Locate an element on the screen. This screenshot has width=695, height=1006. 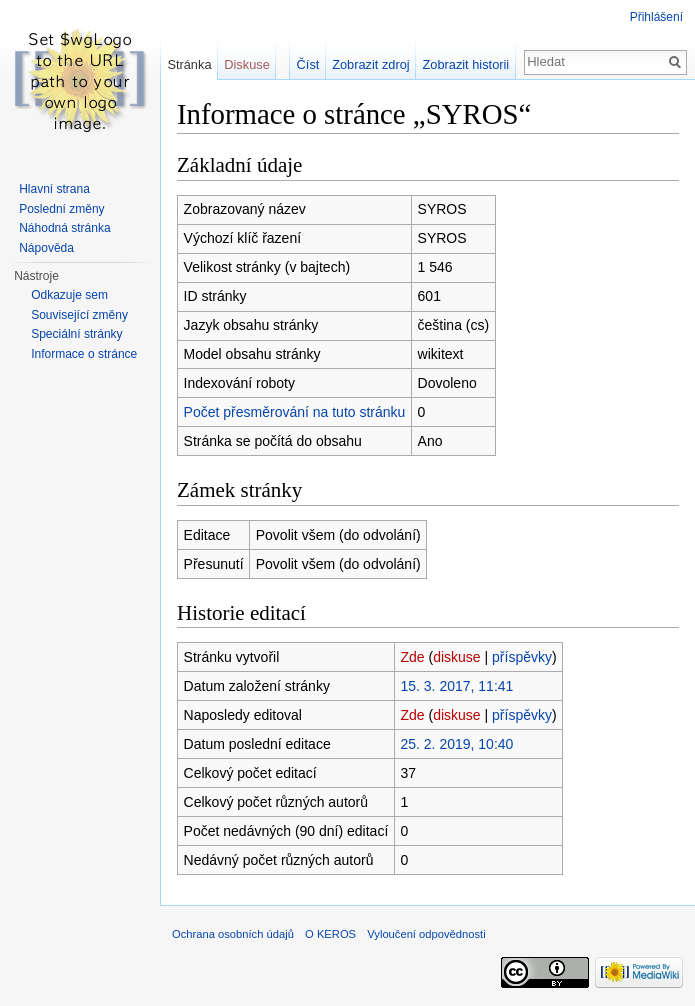
Vyloučení odpovědnosti is located at coordinates (426, 934).